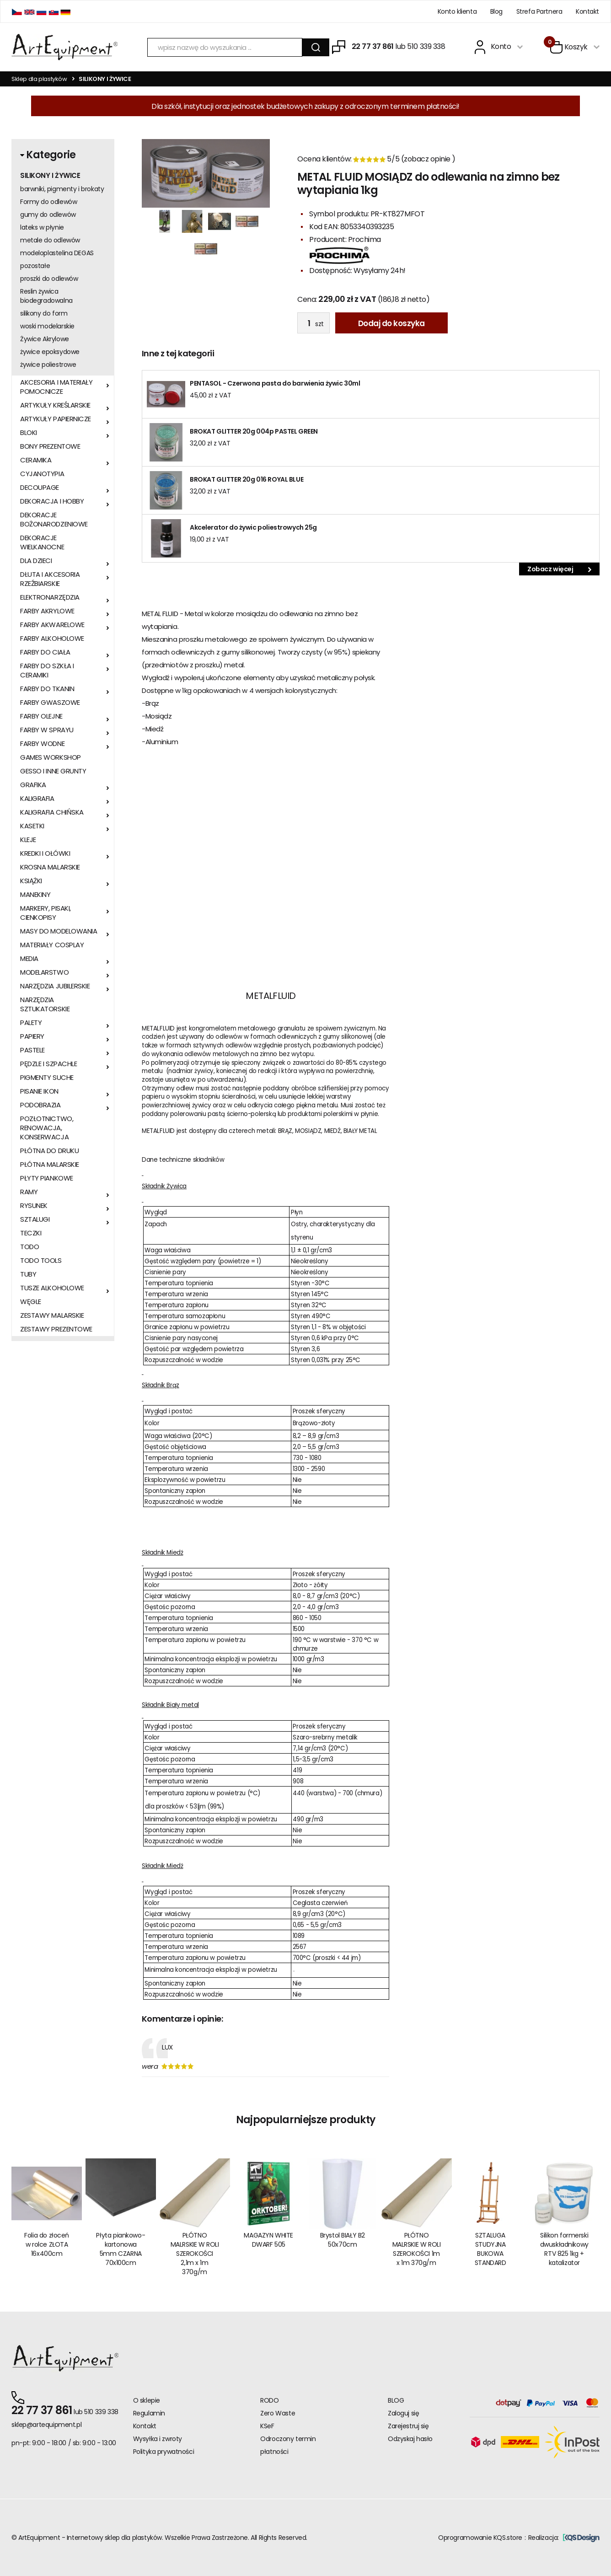 The width and height of the screenshot is (611, 2576). Describe the element at coordinates (49, 278) in the screenshot. I see `proszki do odlewów` at that location.